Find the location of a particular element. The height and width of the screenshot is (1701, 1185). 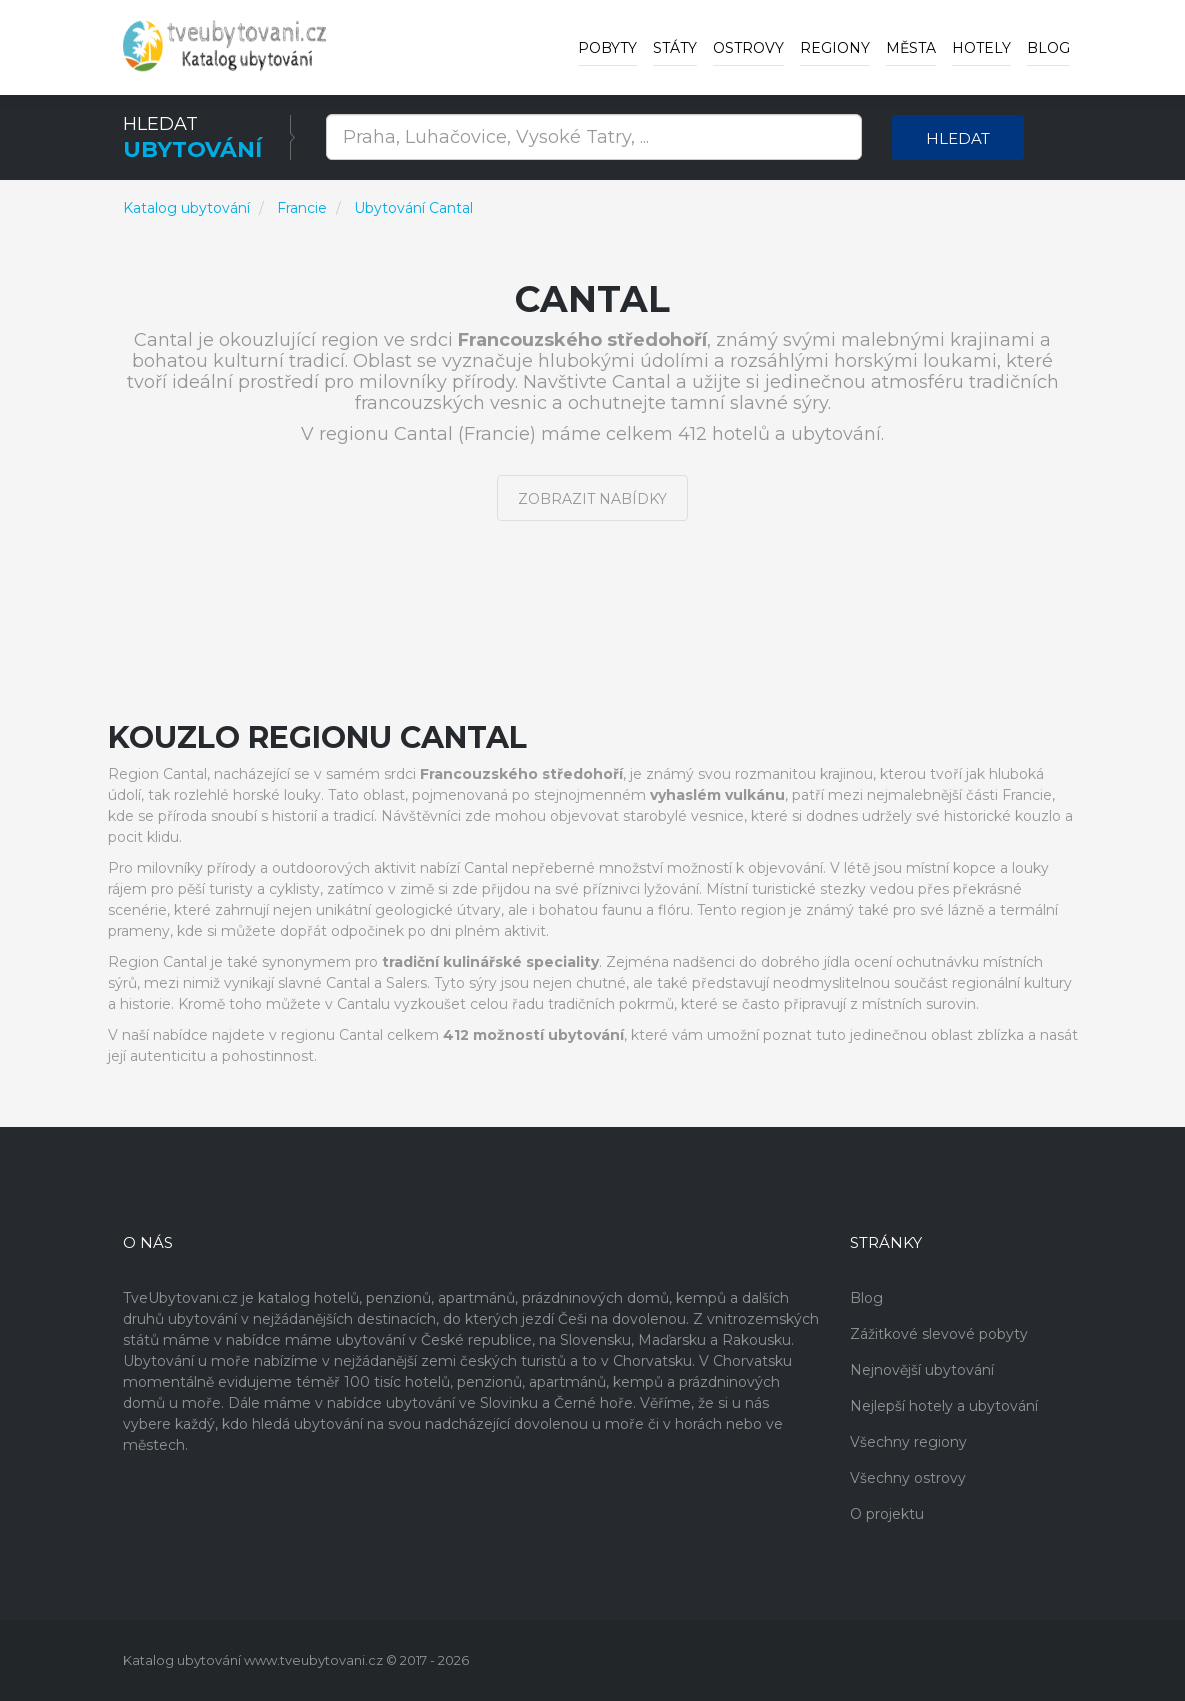

Zobrazit nabídky is located at coordinates (592, 499).